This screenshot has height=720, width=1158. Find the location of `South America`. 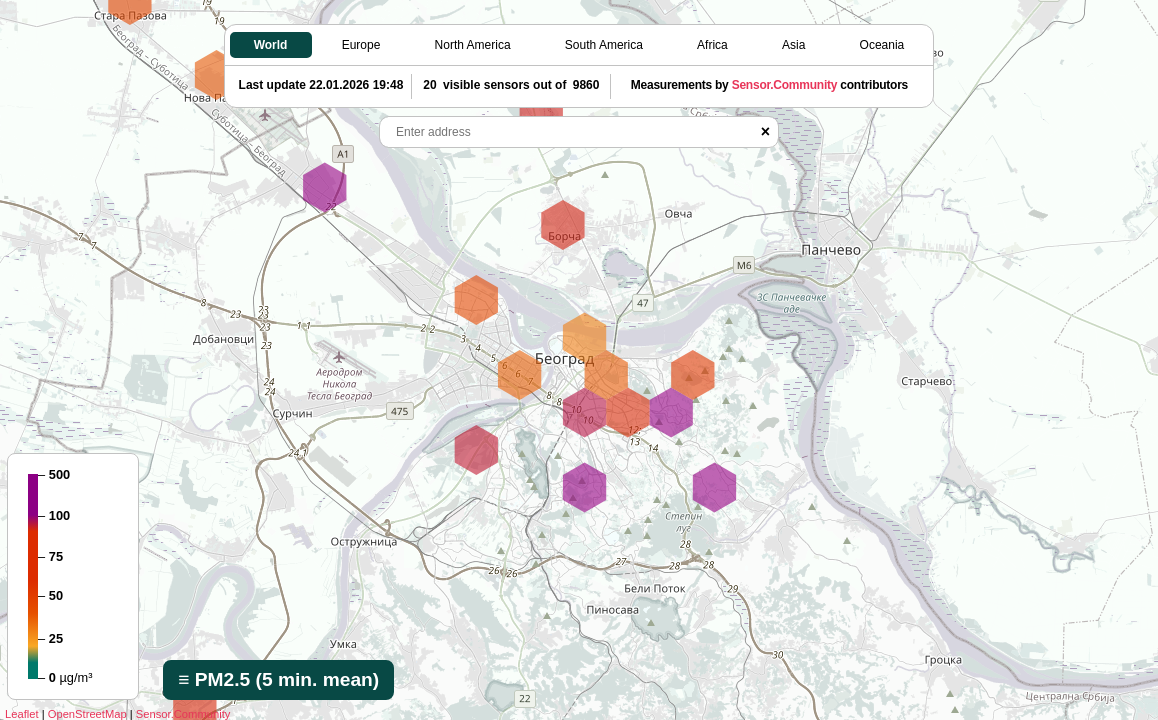

South America is located at coordinates (604, 45).